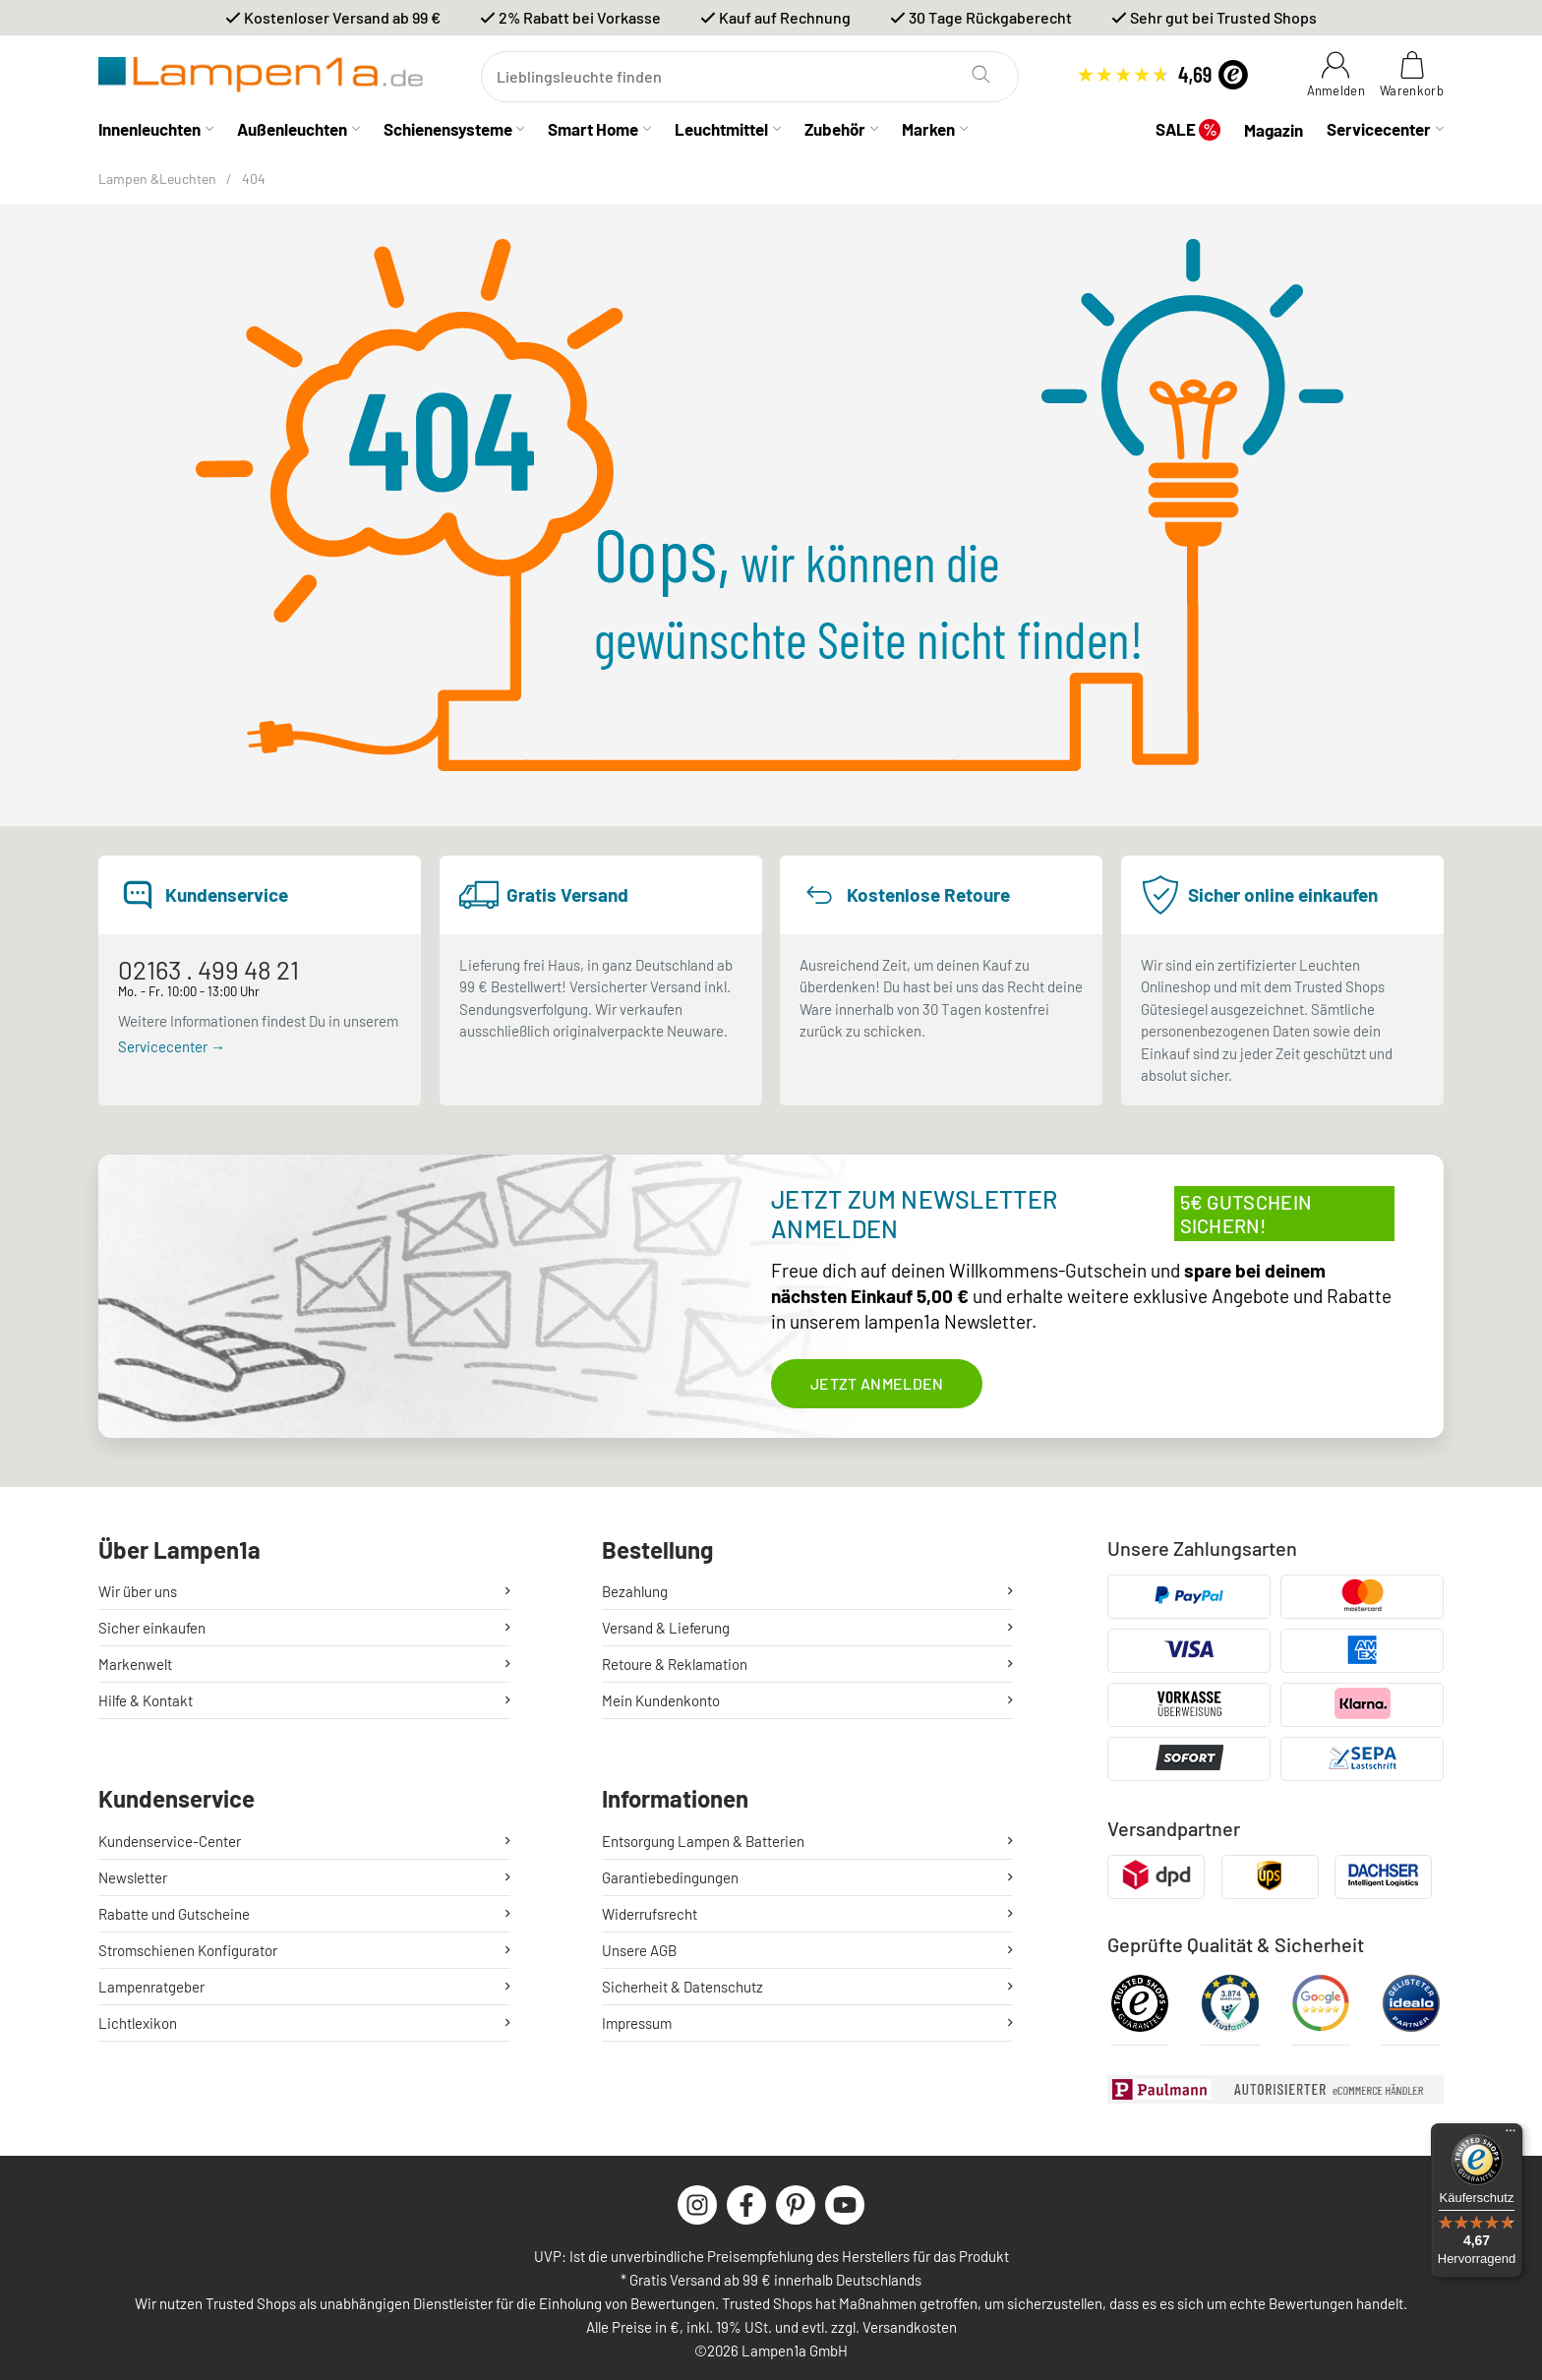 The height and width of the screenshot is (2380, 1542). I want to click on SALE, so click(1188, 129).